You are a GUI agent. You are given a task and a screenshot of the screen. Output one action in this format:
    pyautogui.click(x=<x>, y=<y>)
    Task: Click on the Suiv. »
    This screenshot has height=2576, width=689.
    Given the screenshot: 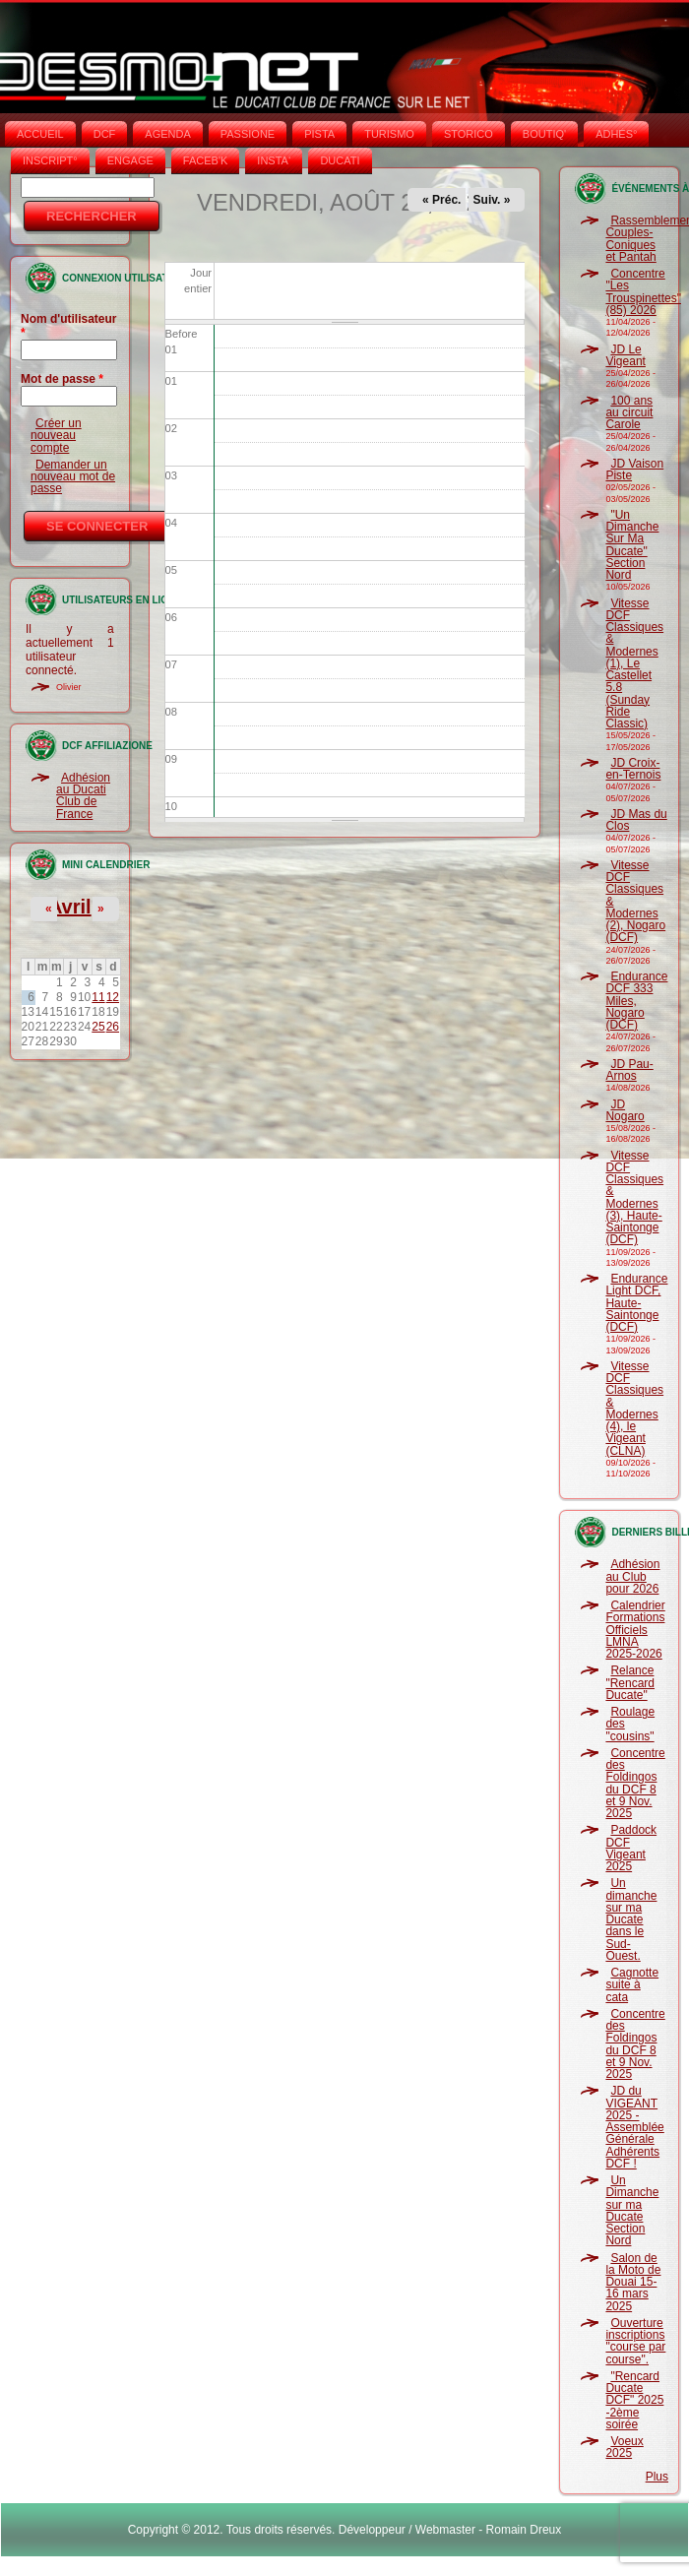 What is the action you would take?
    pyautogui.click(x=492, y=200)
    